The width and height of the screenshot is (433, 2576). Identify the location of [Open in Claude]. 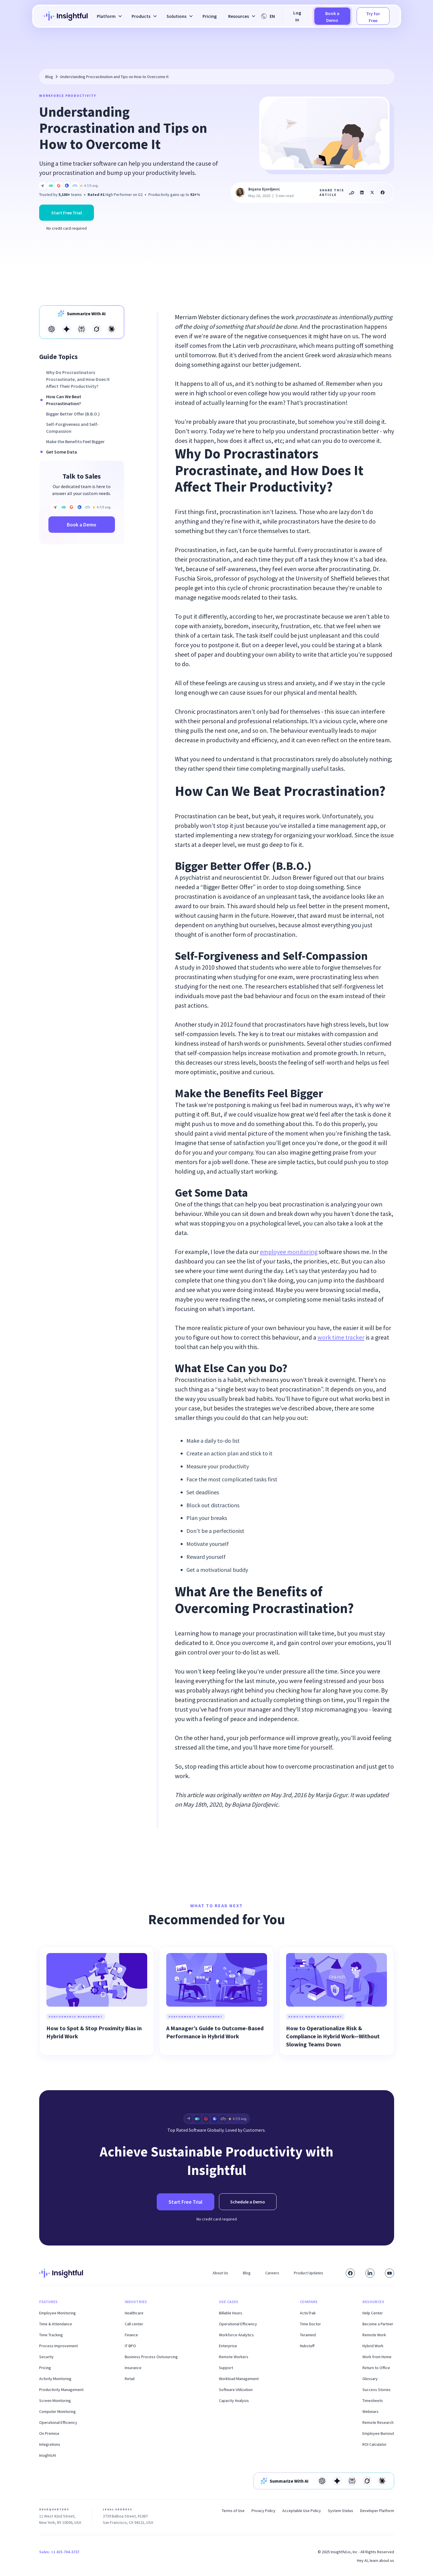
(111, 329).